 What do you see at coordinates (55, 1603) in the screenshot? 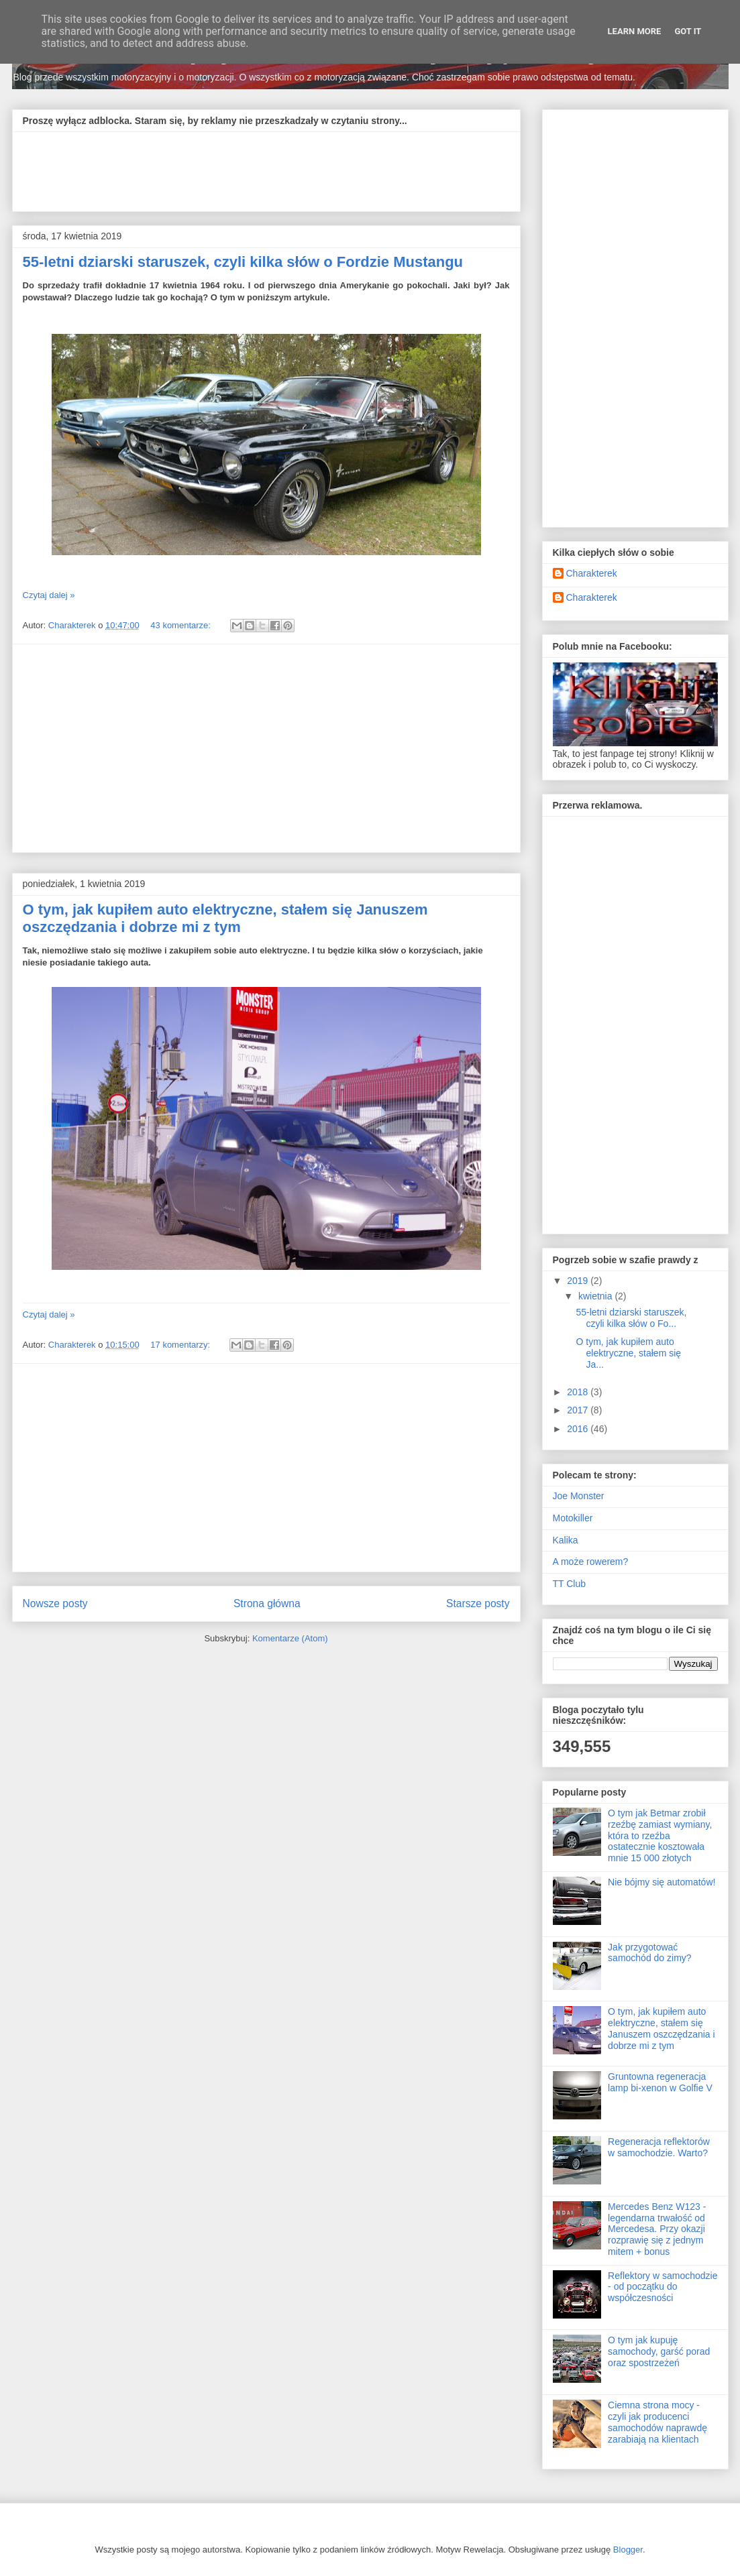
I see `Nowsze posty` at bounding box center [55, 1603].